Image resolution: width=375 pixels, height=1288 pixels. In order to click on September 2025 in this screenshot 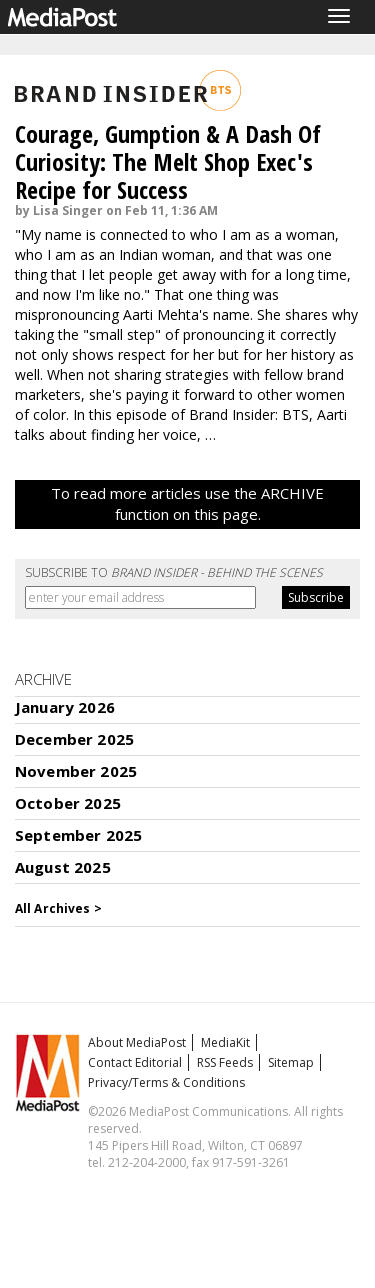, I will do `click(78, 835)`.